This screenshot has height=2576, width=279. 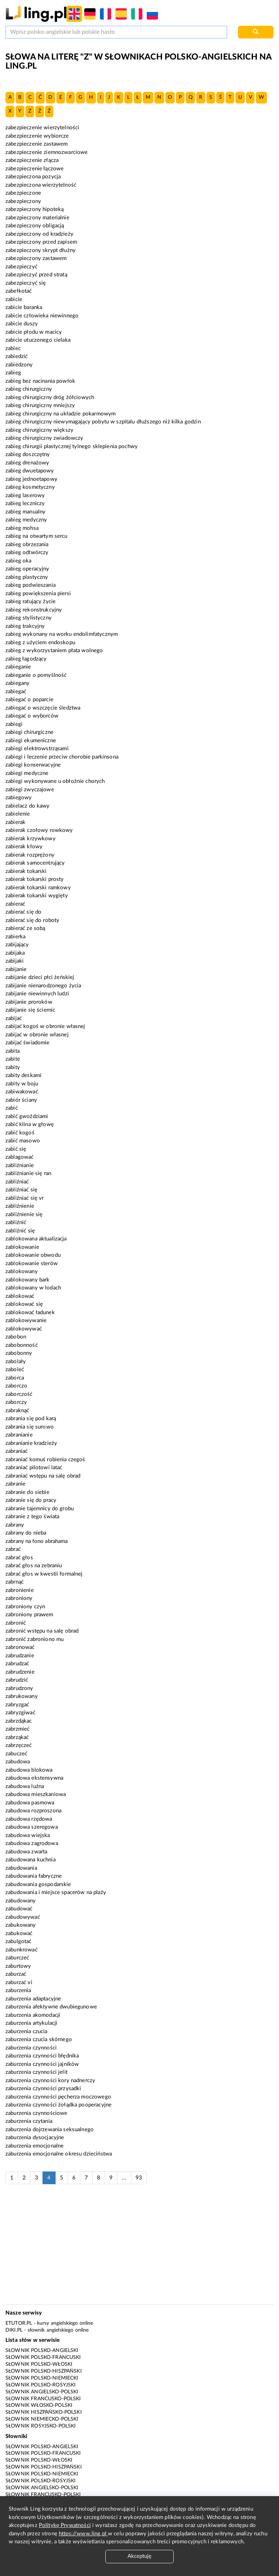 I want to click on zabieg plastyczny, so click(x=26, y=577).